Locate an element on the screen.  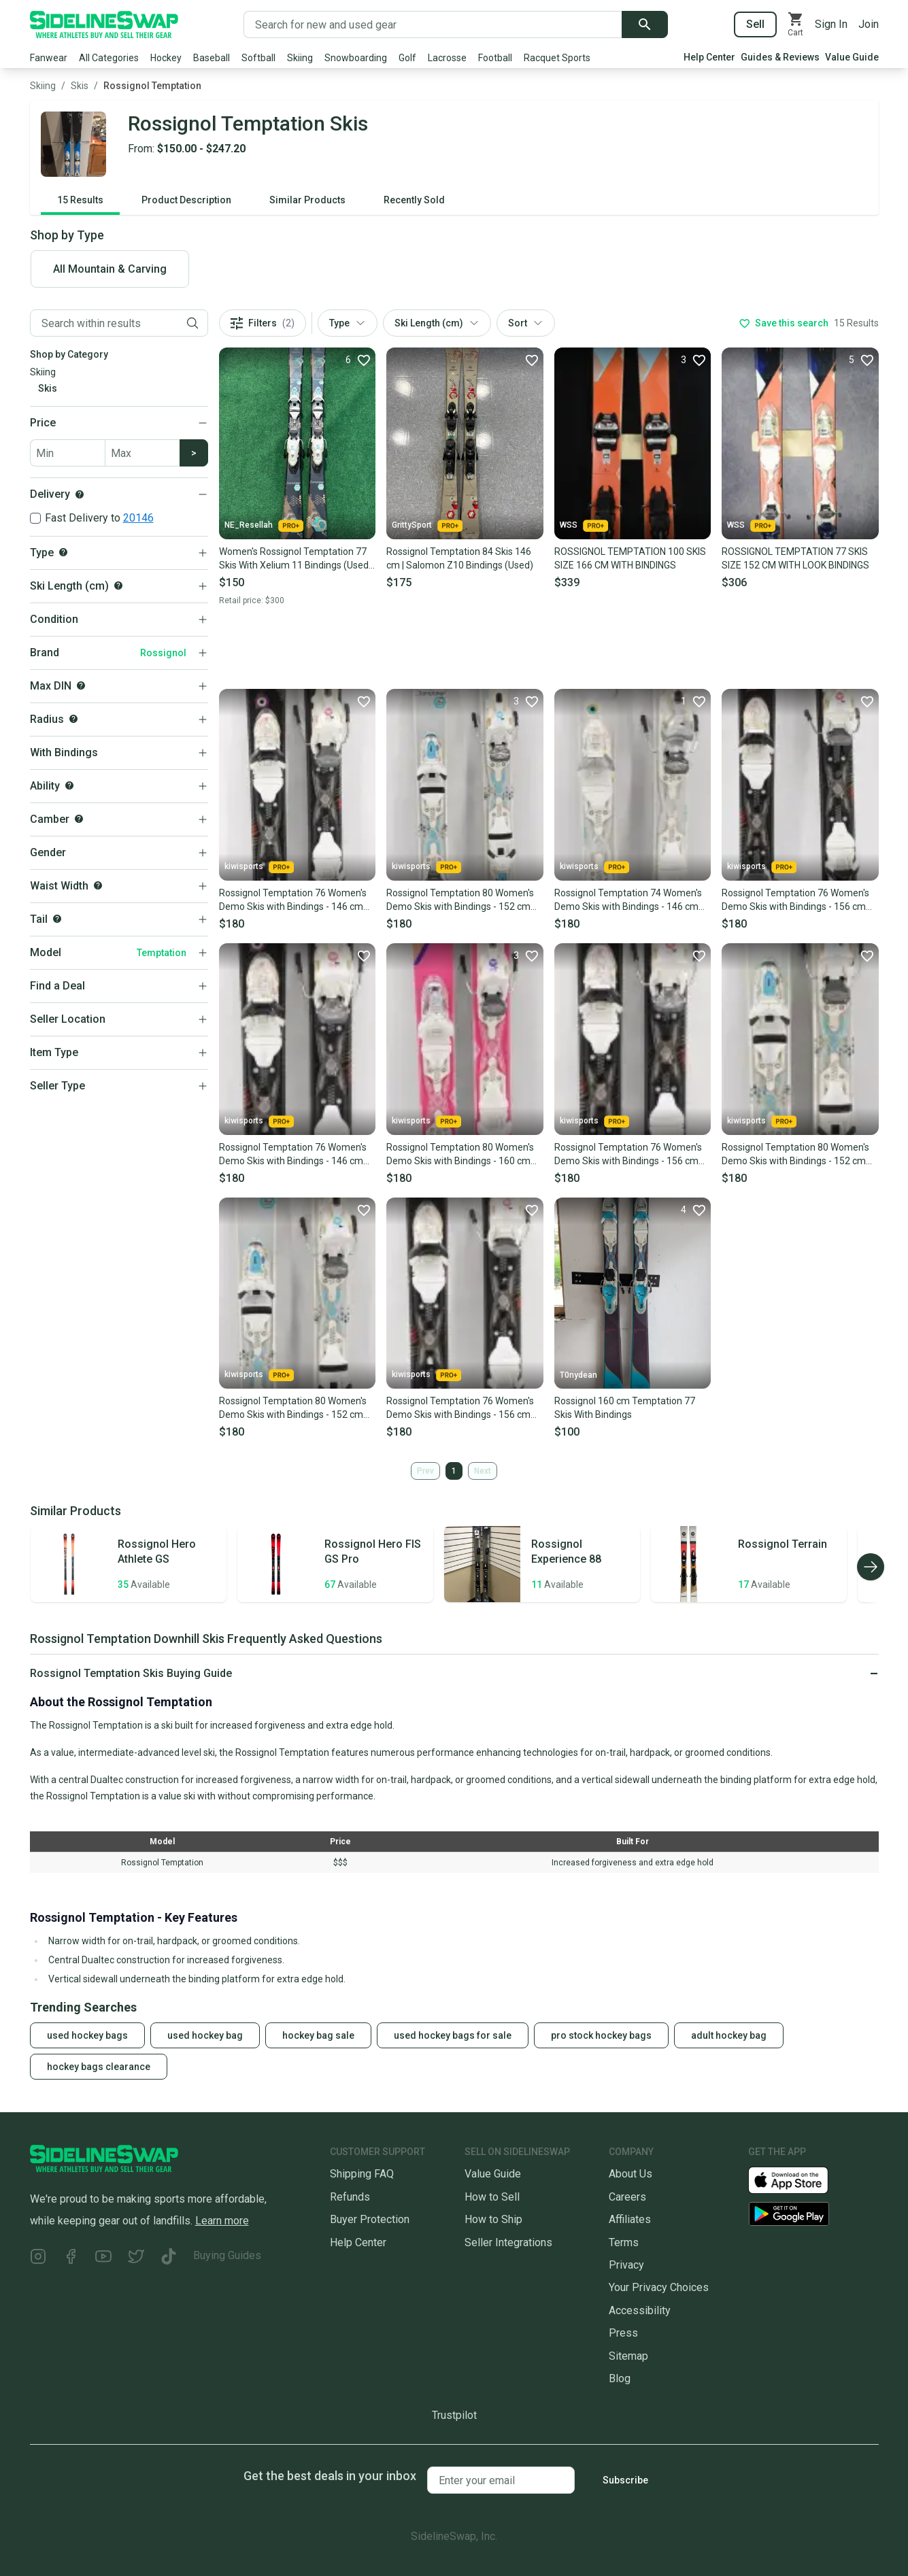
ROSSIGNOL TEMPTATION 100 SKIS SIZE 166 CM WITH BINDINGS is located at coordinates (630, 558).